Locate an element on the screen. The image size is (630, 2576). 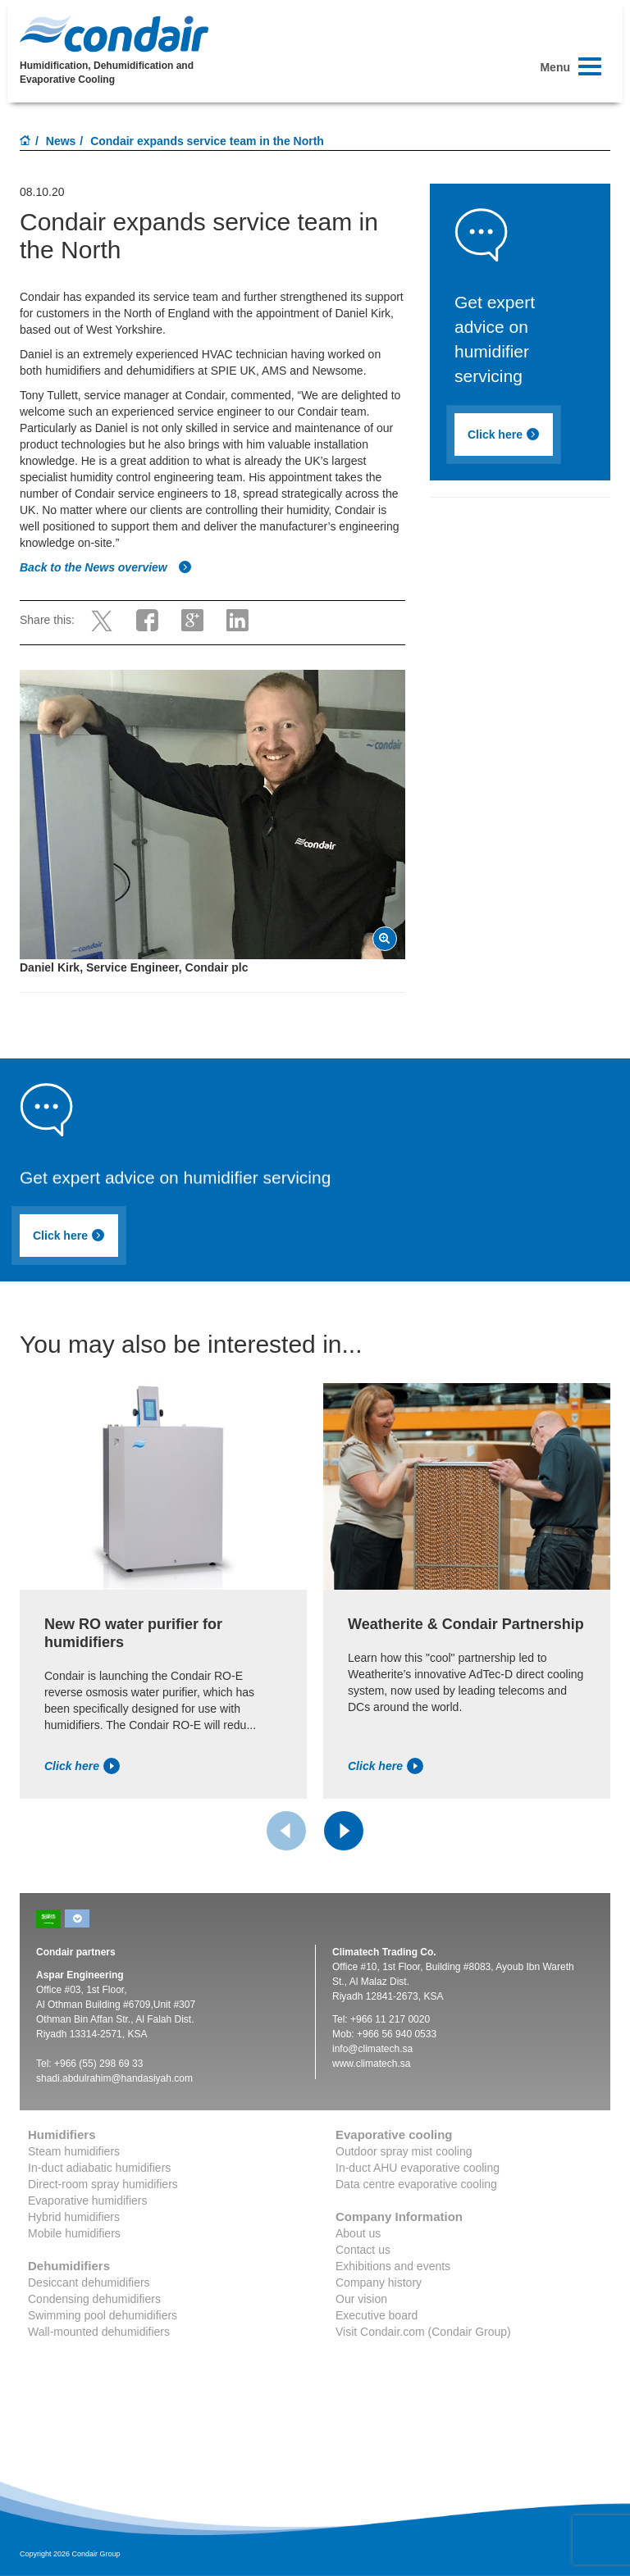
In-duct AHU evaporative cooling is located at coordinates (418, 2167).